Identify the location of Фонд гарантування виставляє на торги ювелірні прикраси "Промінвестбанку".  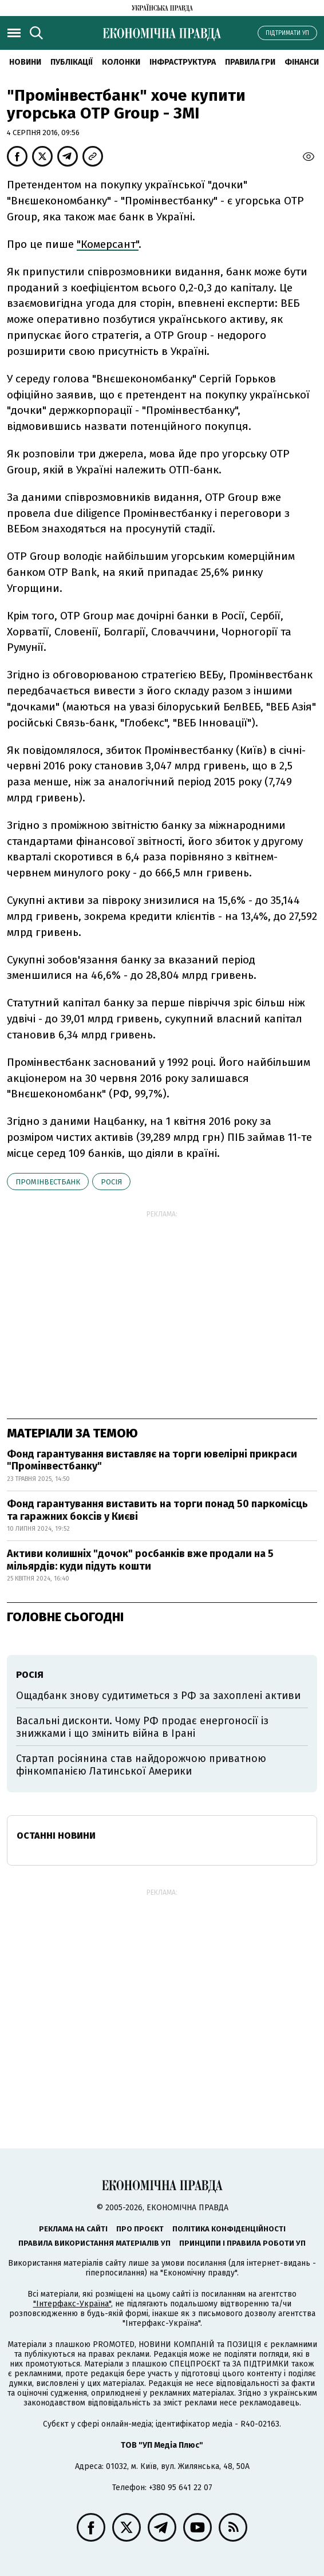
(152, 1460).